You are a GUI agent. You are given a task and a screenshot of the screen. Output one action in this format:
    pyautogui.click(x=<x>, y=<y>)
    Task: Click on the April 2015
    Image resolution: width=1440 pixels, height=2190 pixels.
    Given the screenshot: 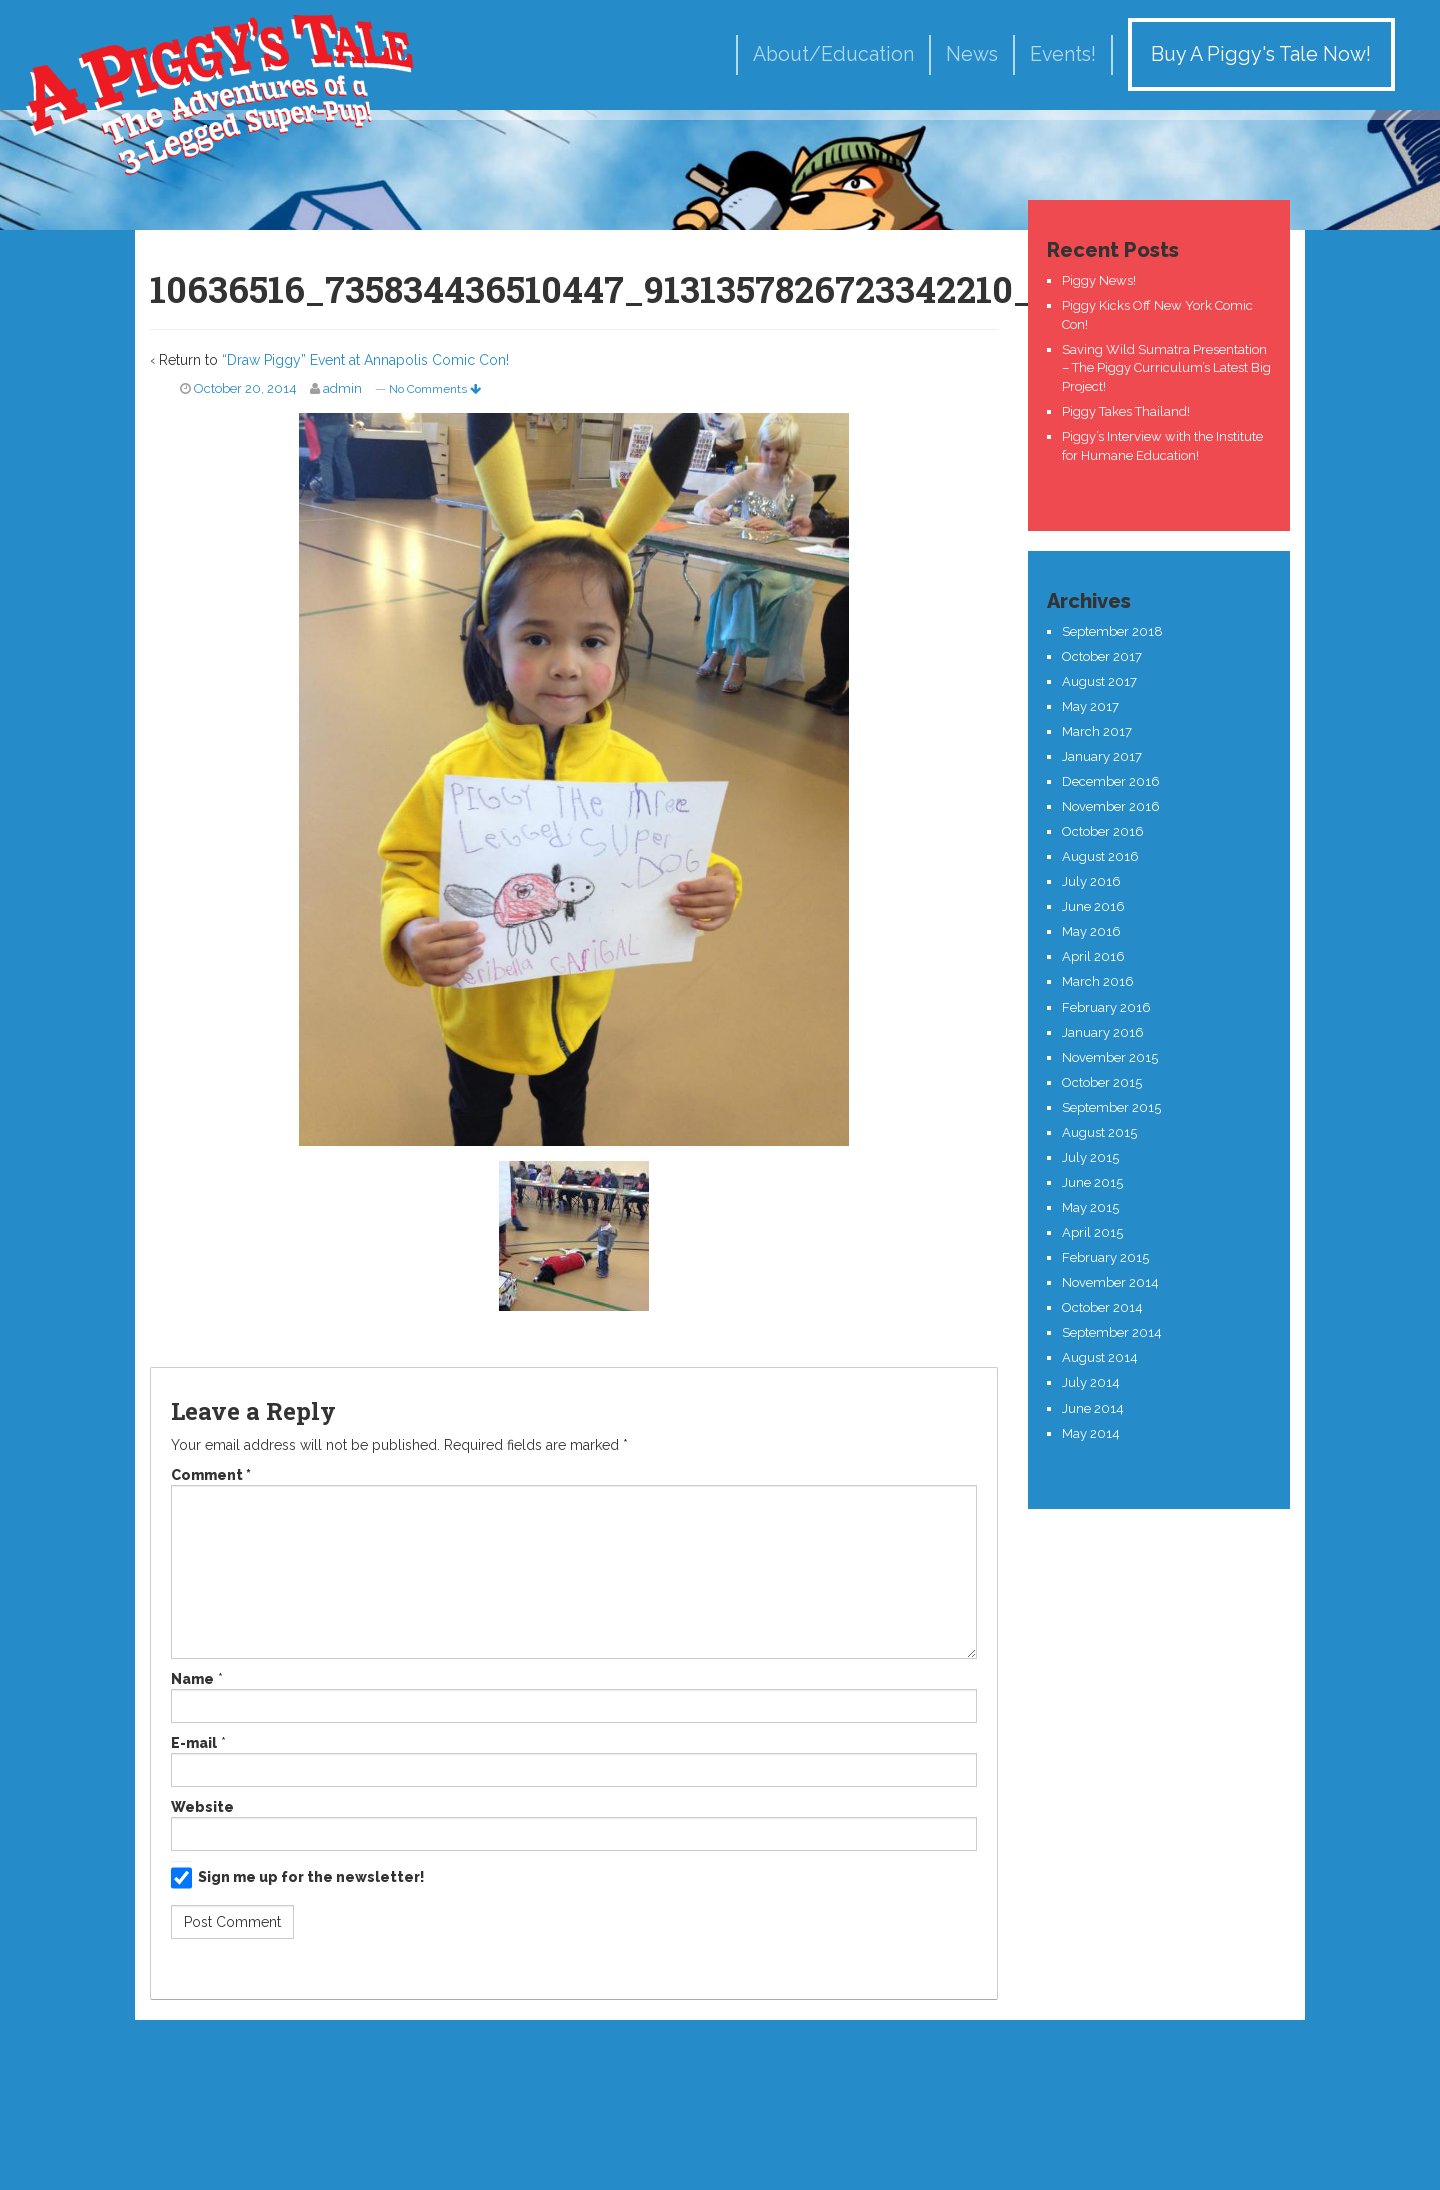 What is the action you would take?
    pyautogui.click(x=1092, y=1232)
    